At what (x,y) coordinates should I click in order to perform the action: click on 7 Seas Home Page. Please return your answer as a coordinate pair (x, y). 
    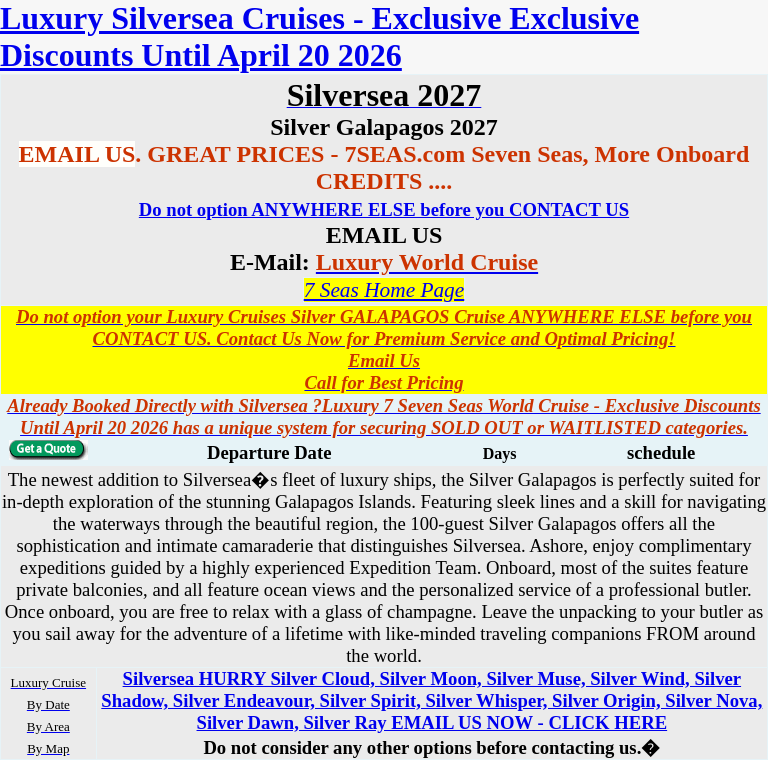
    Looking at the image, I should click on (384, 290).